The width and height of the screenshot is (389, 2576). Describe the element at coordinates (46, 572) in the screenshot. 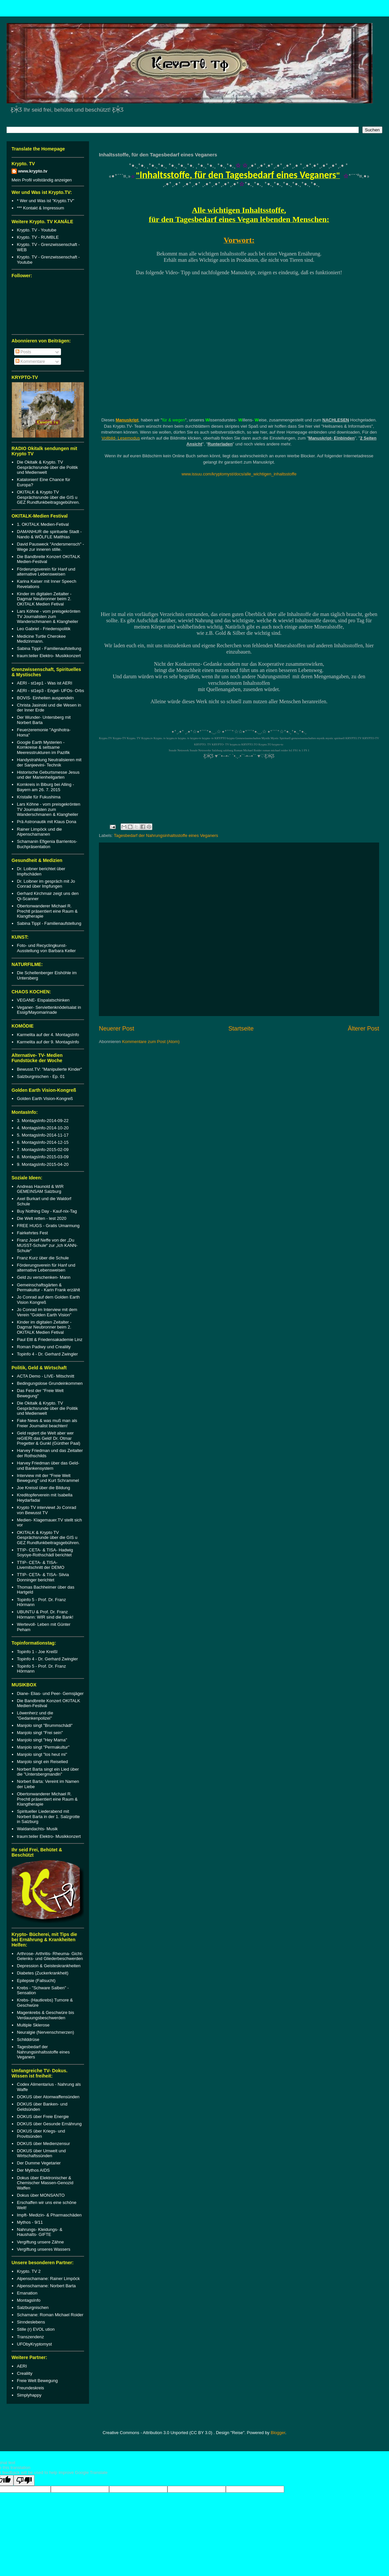

I see `Förderungsverein für Hanf und alternative Lebensweisen` at that location.